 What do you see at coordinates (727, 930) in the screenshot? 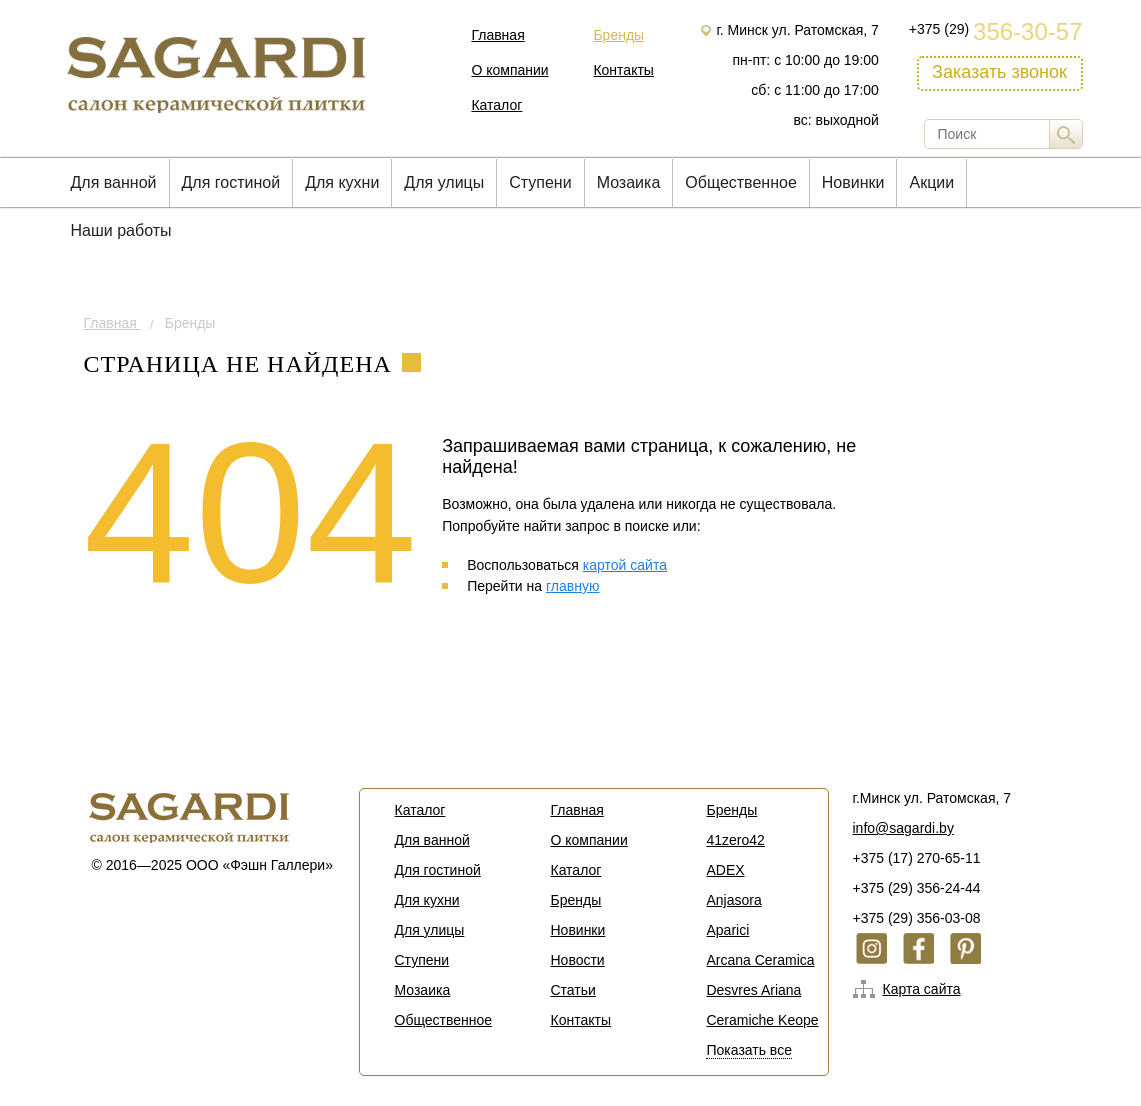
I see `Aparici` at bounding box center [727, 930].